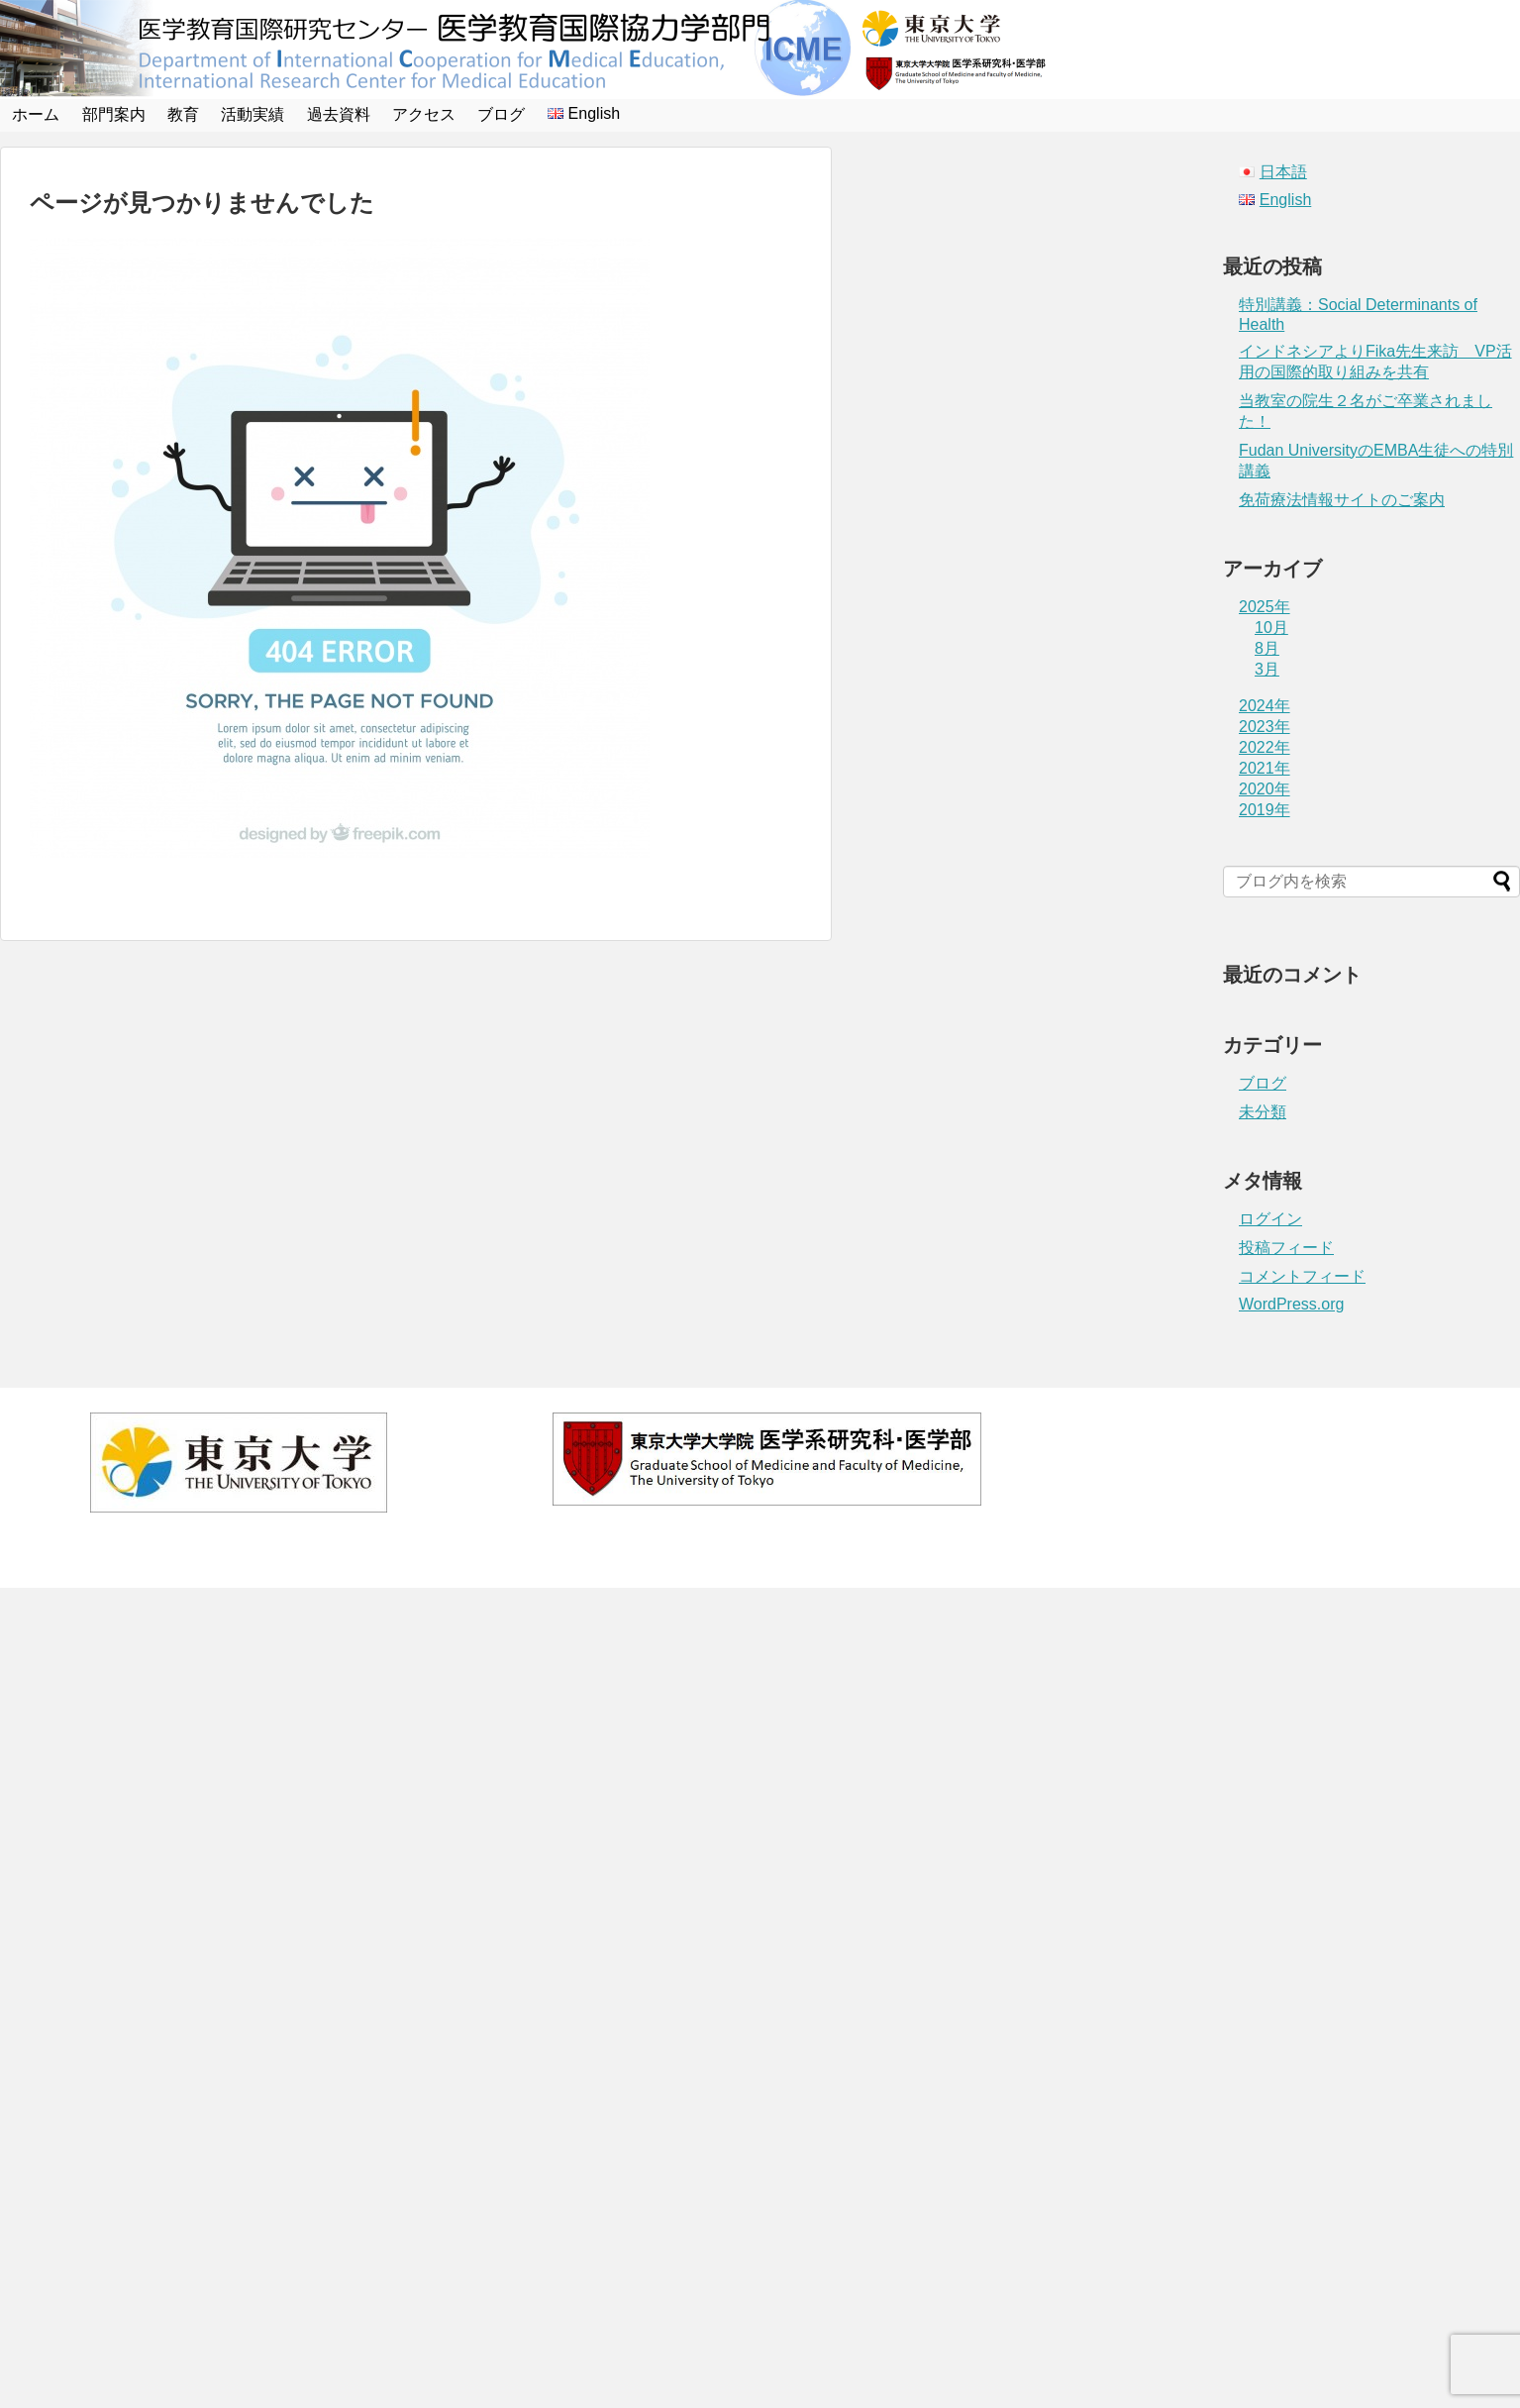  What do you see at coordinates (1267, 648) in the screenshot?
I see `8月` at bounding box center [1267, 648].